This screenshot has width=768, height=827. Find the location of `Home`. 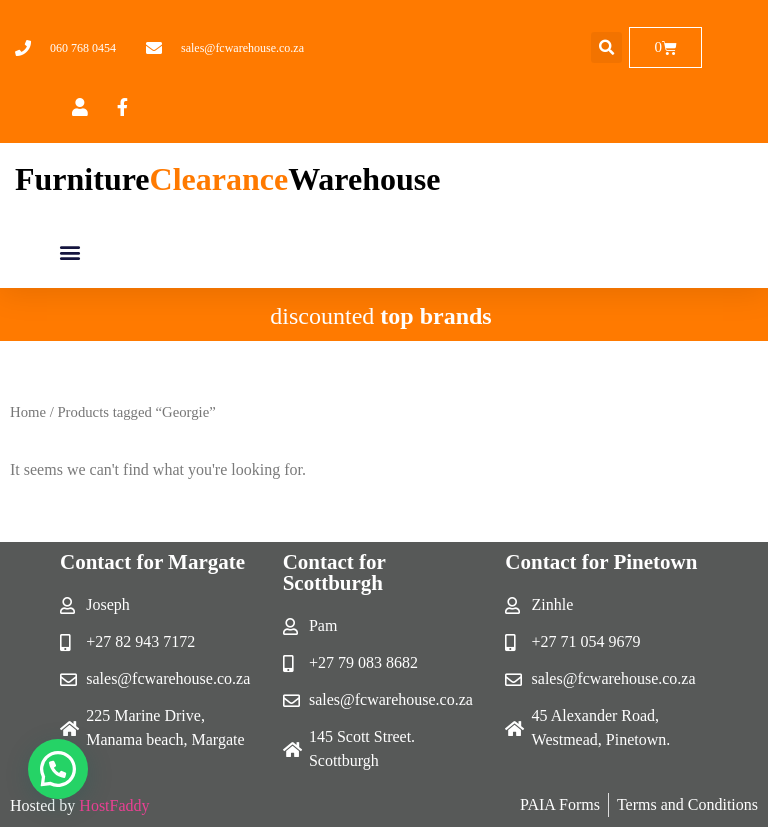

Home is located at coordinates (28, 412).